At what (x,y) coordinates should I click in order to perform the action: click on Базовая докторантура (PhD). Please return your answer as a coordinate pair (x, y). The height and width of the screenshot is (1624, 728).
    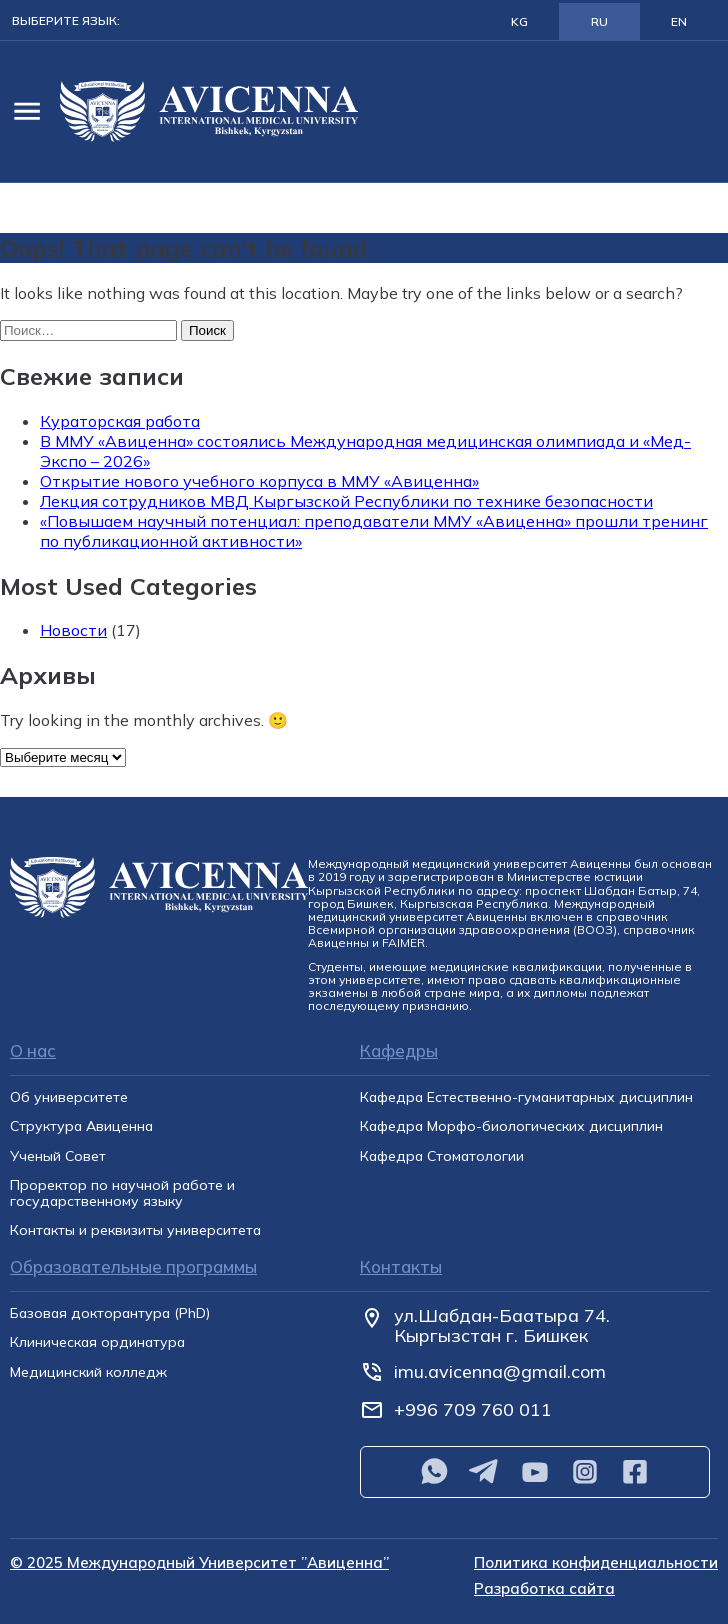
    Looking at the image, I should click on (110, 1313).